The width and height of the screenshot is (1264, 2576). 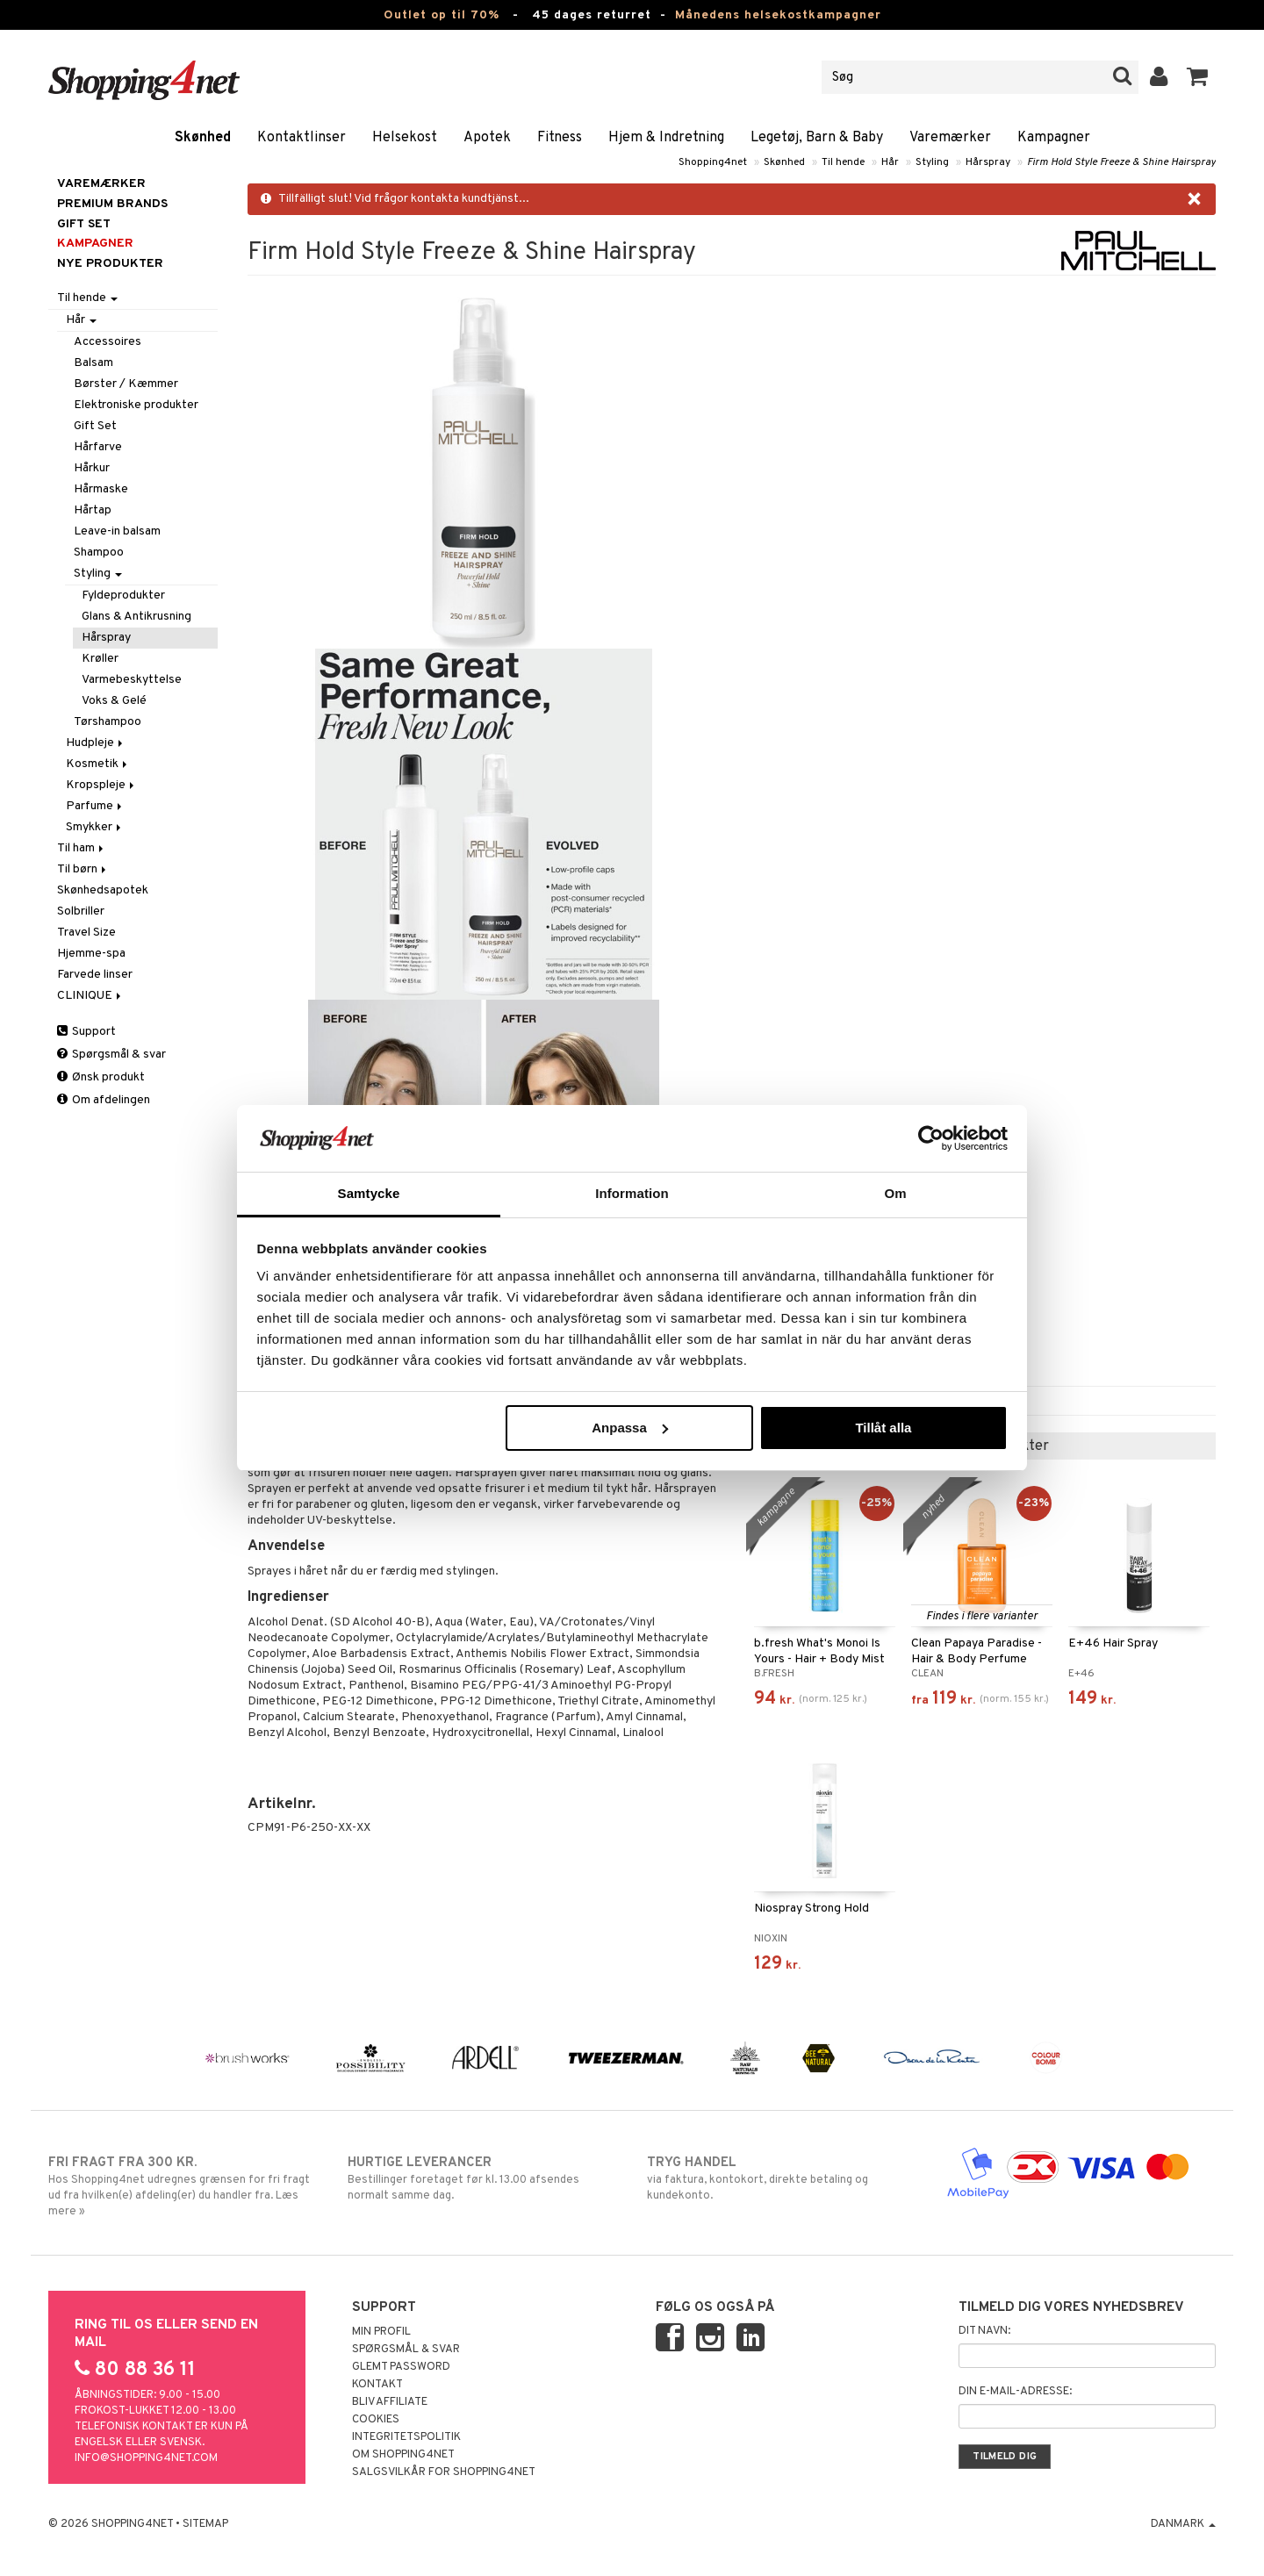 I want to click on Min profil, so click(x=381, y=2332).